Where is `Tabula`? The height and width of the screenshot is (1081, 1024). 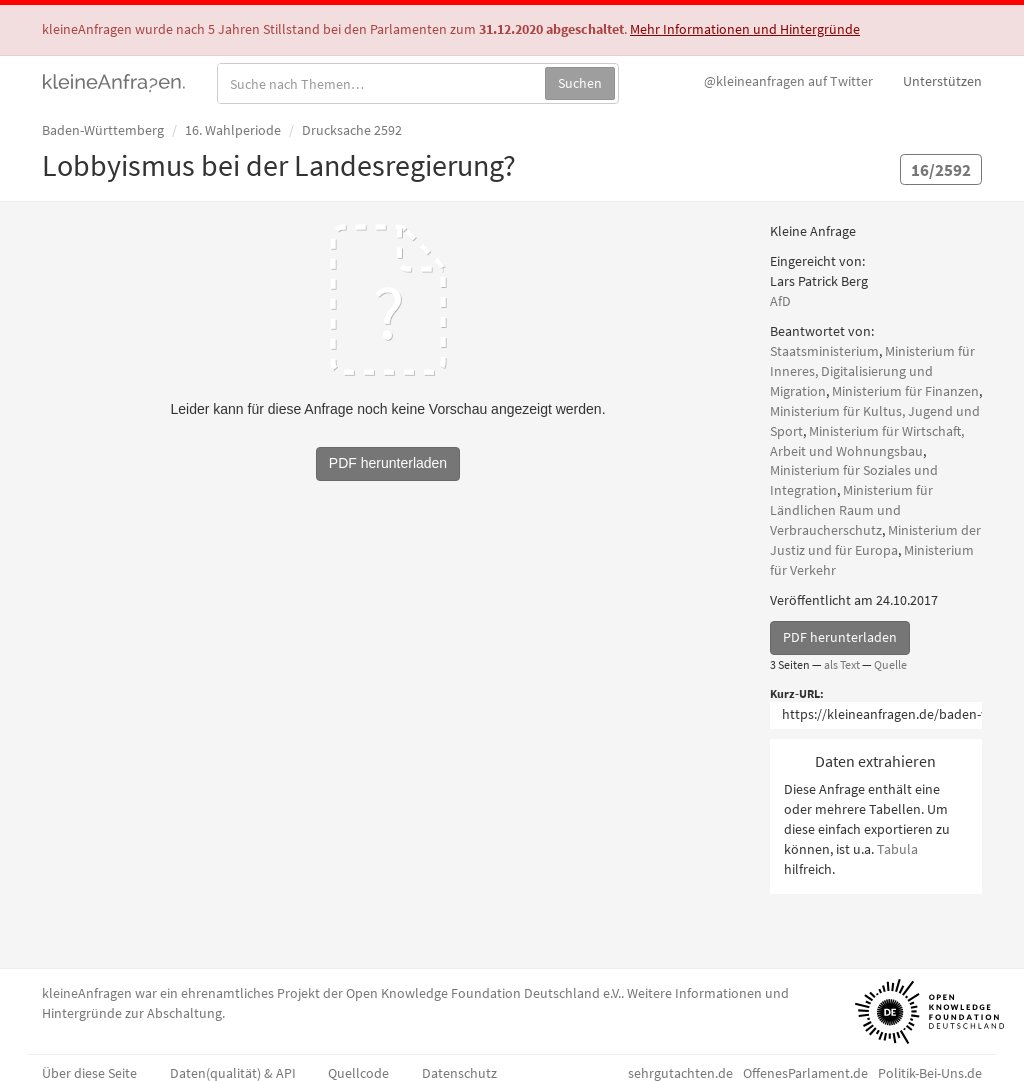
Tabula is located at coordinates (897, 849).